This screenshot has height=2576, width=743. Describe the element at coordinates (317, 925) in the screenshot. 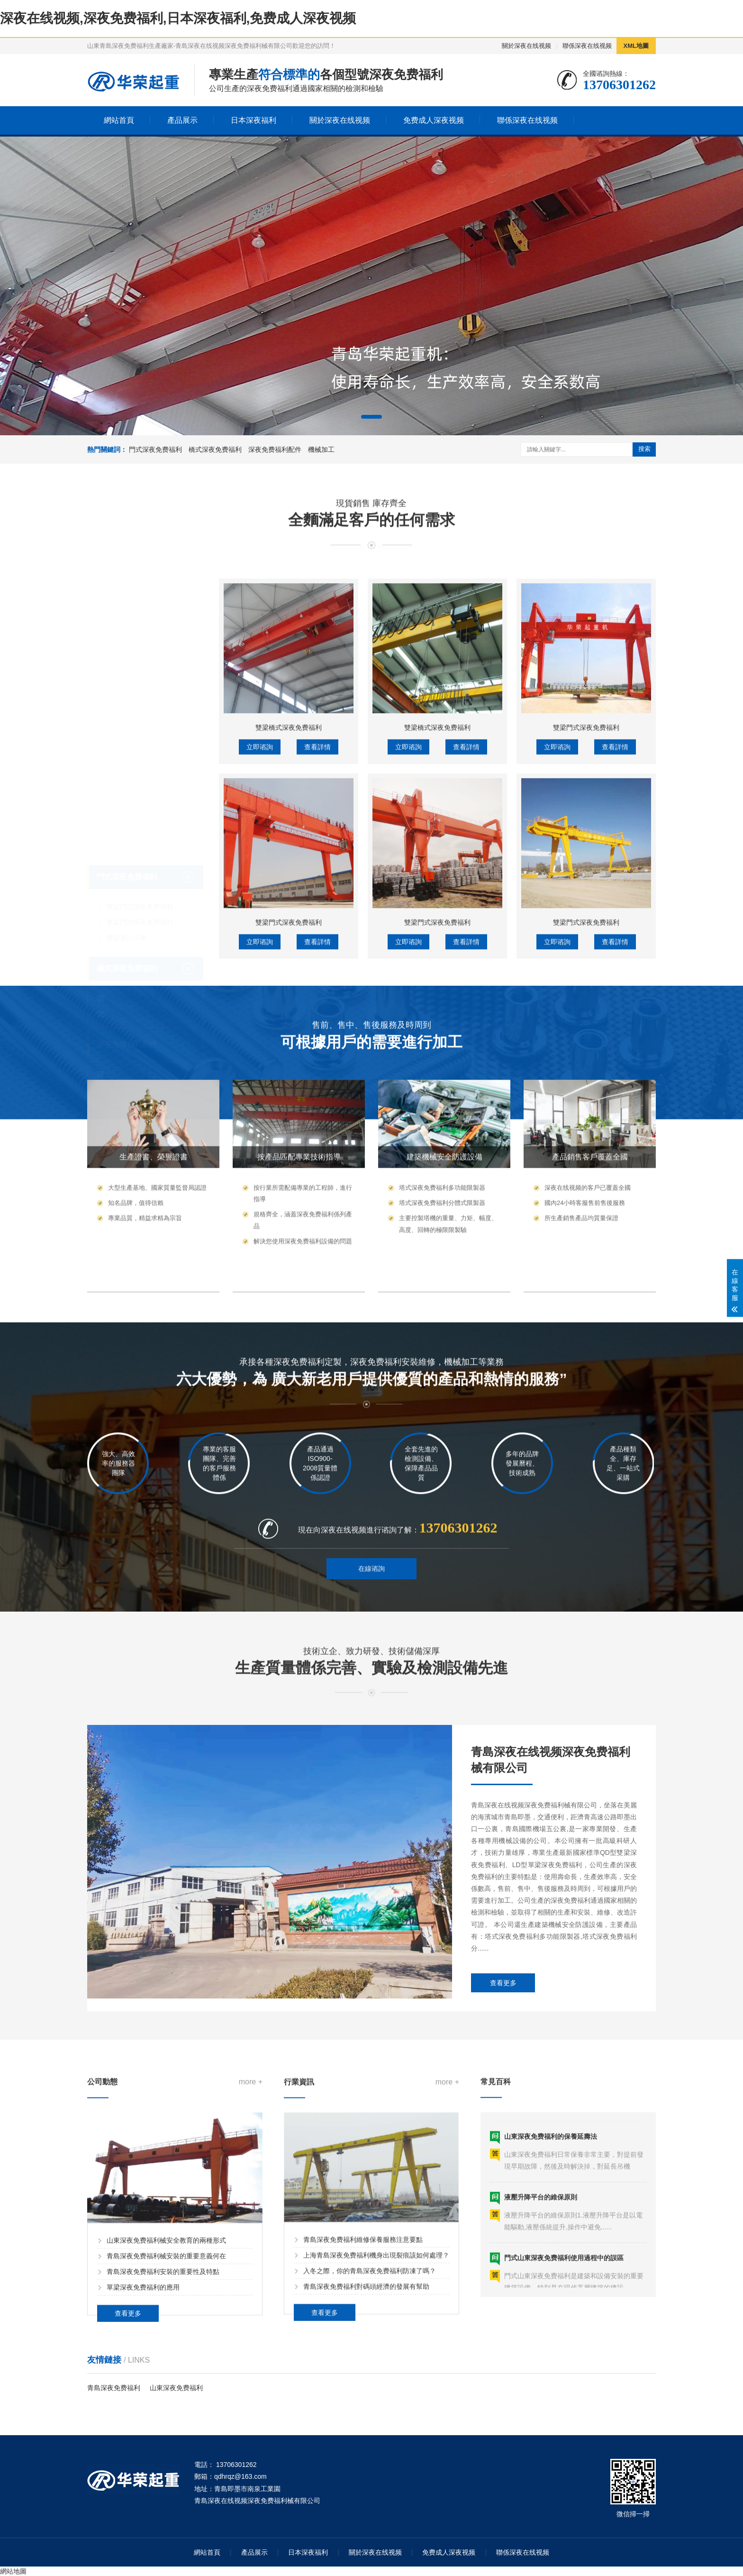

I see `查看詳情` at that location.